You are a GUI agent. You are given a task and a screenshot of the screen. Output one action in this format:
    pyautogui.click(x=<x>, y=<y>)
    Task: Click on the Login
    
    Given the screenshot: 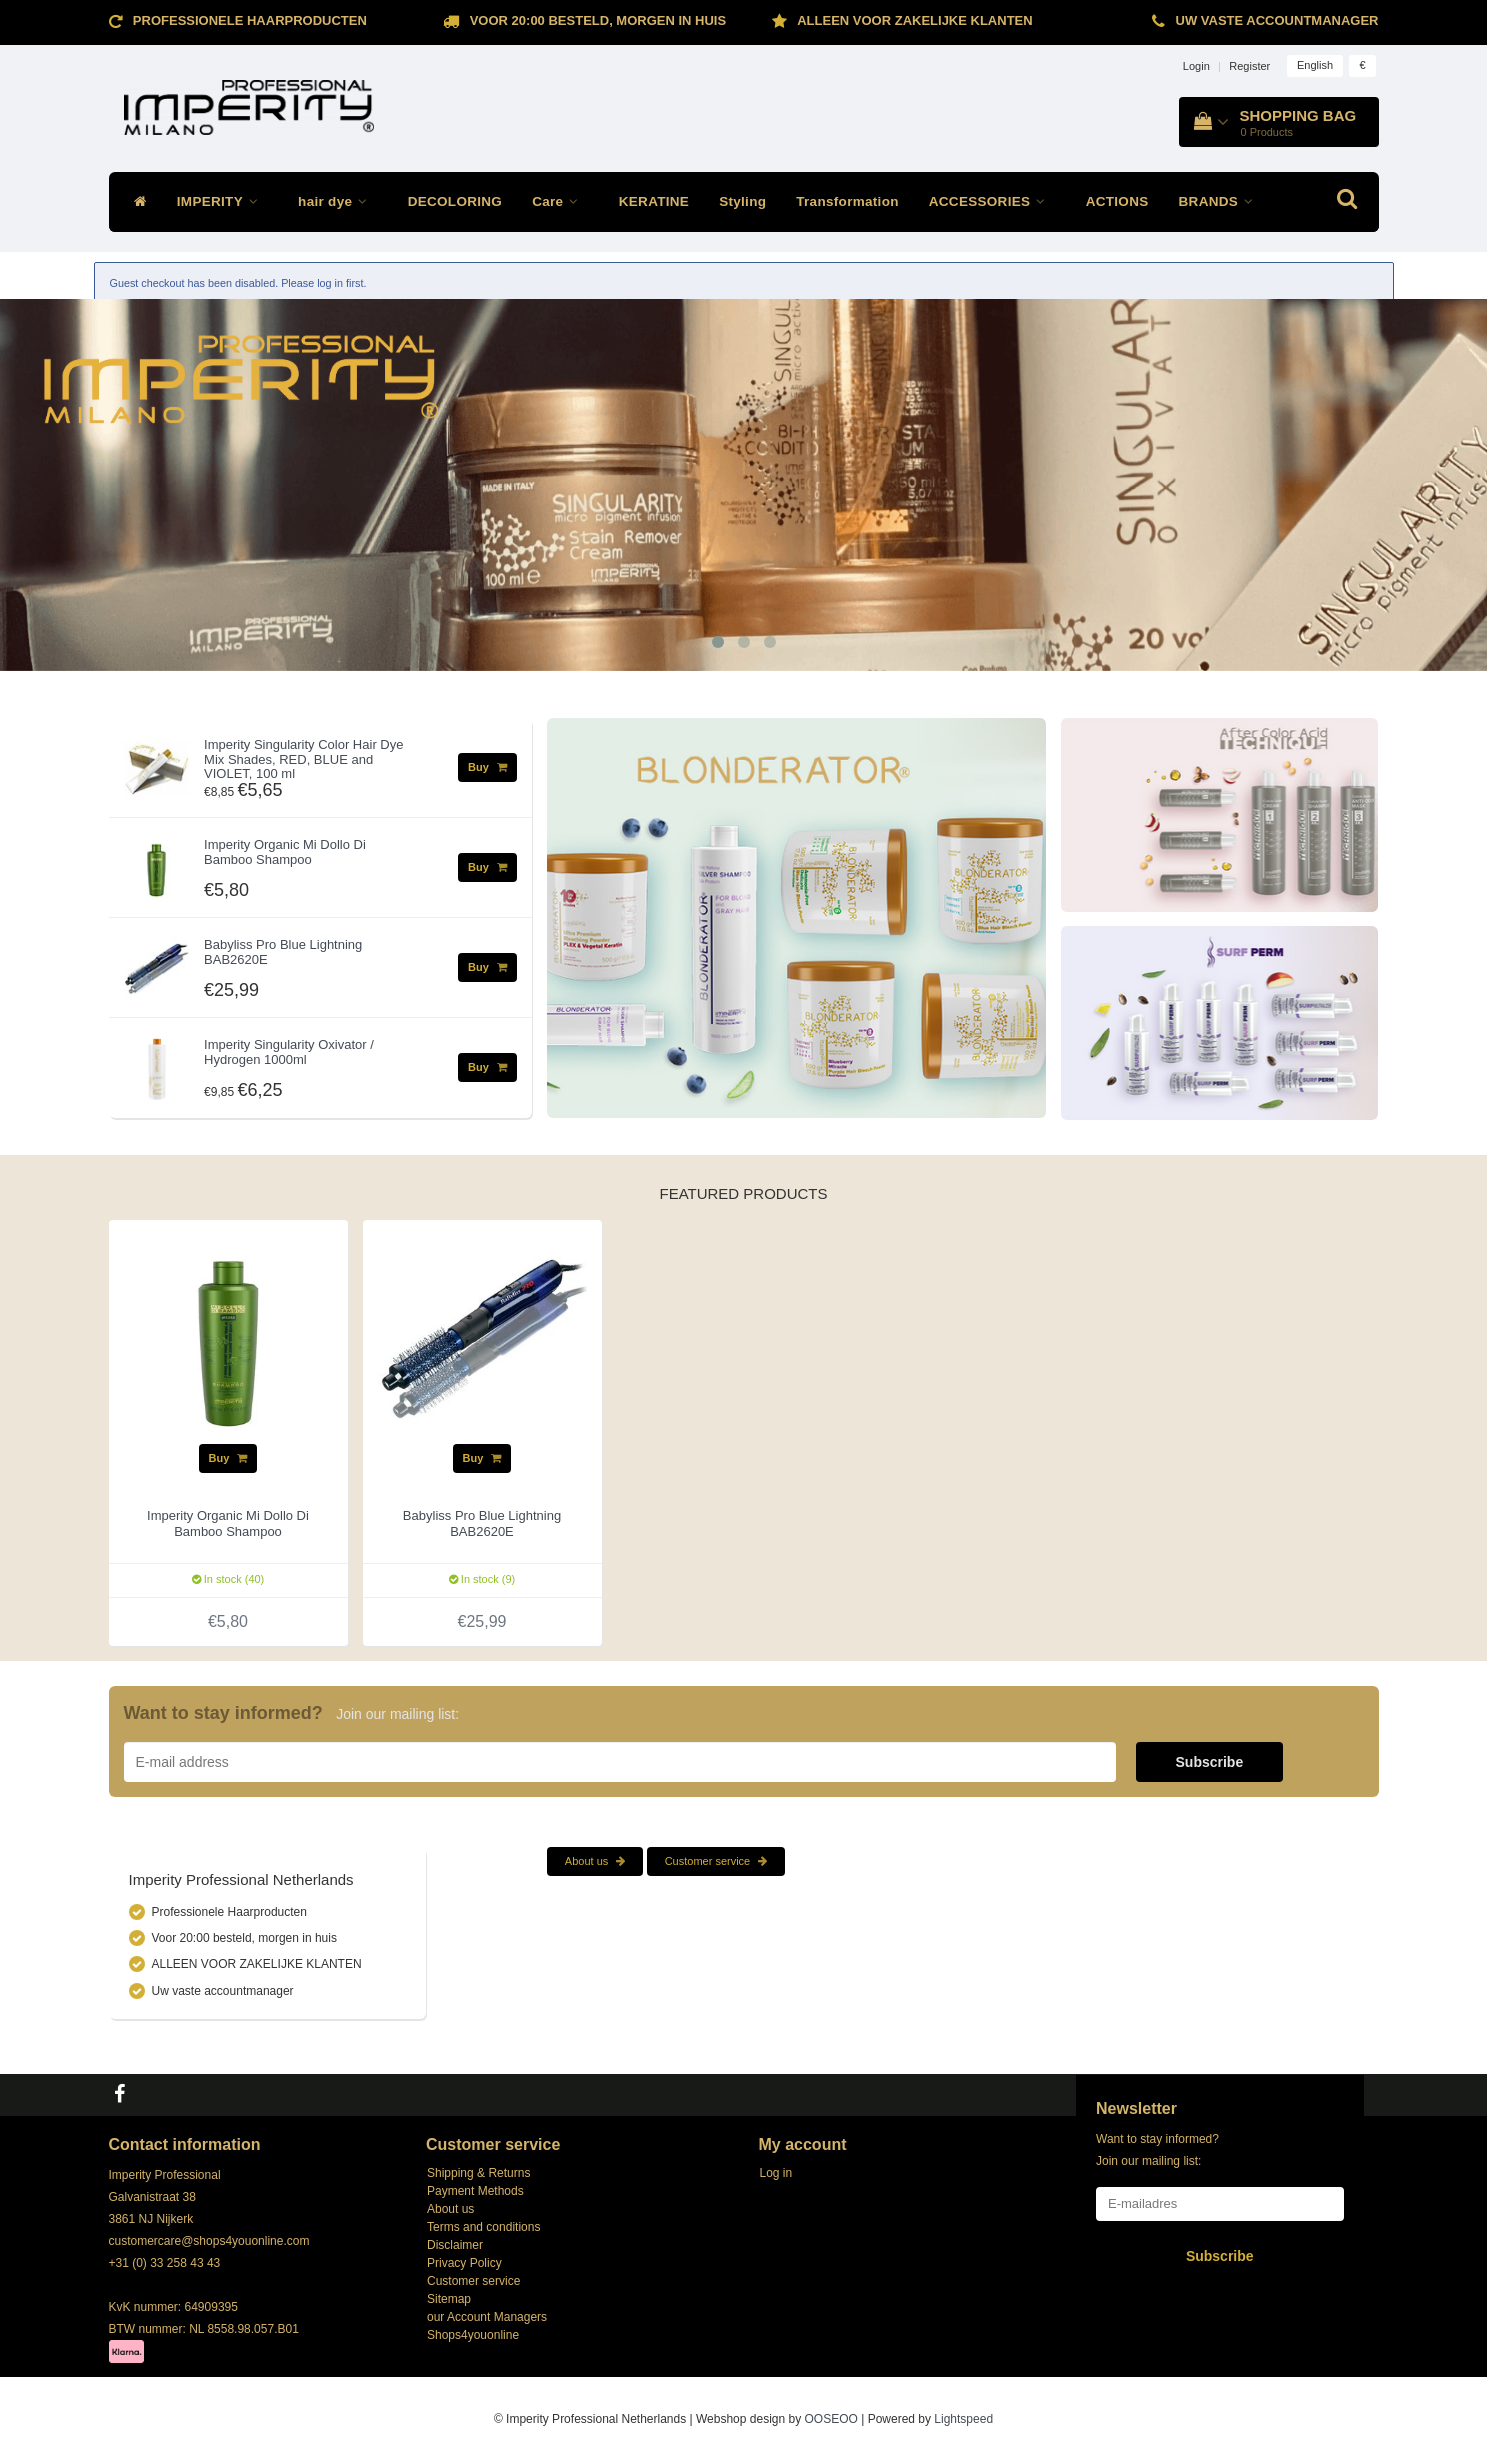 What is the action you would take?
    pyautogui.click(x=1196, y=66)
    